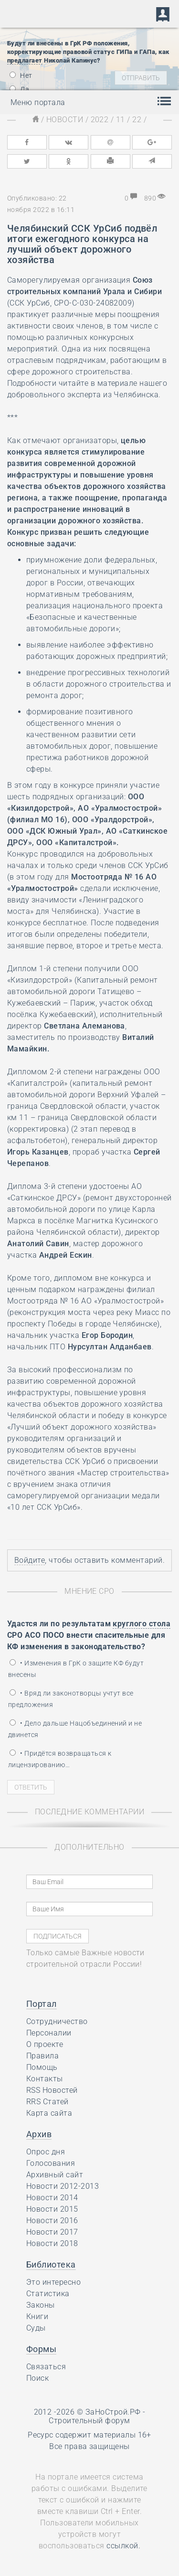 This screenshot has width=179, height=2576. What do you see at coordinates (40, 2305) in the screenshot?
I see `Законы` at bounding box center [40, 2305].